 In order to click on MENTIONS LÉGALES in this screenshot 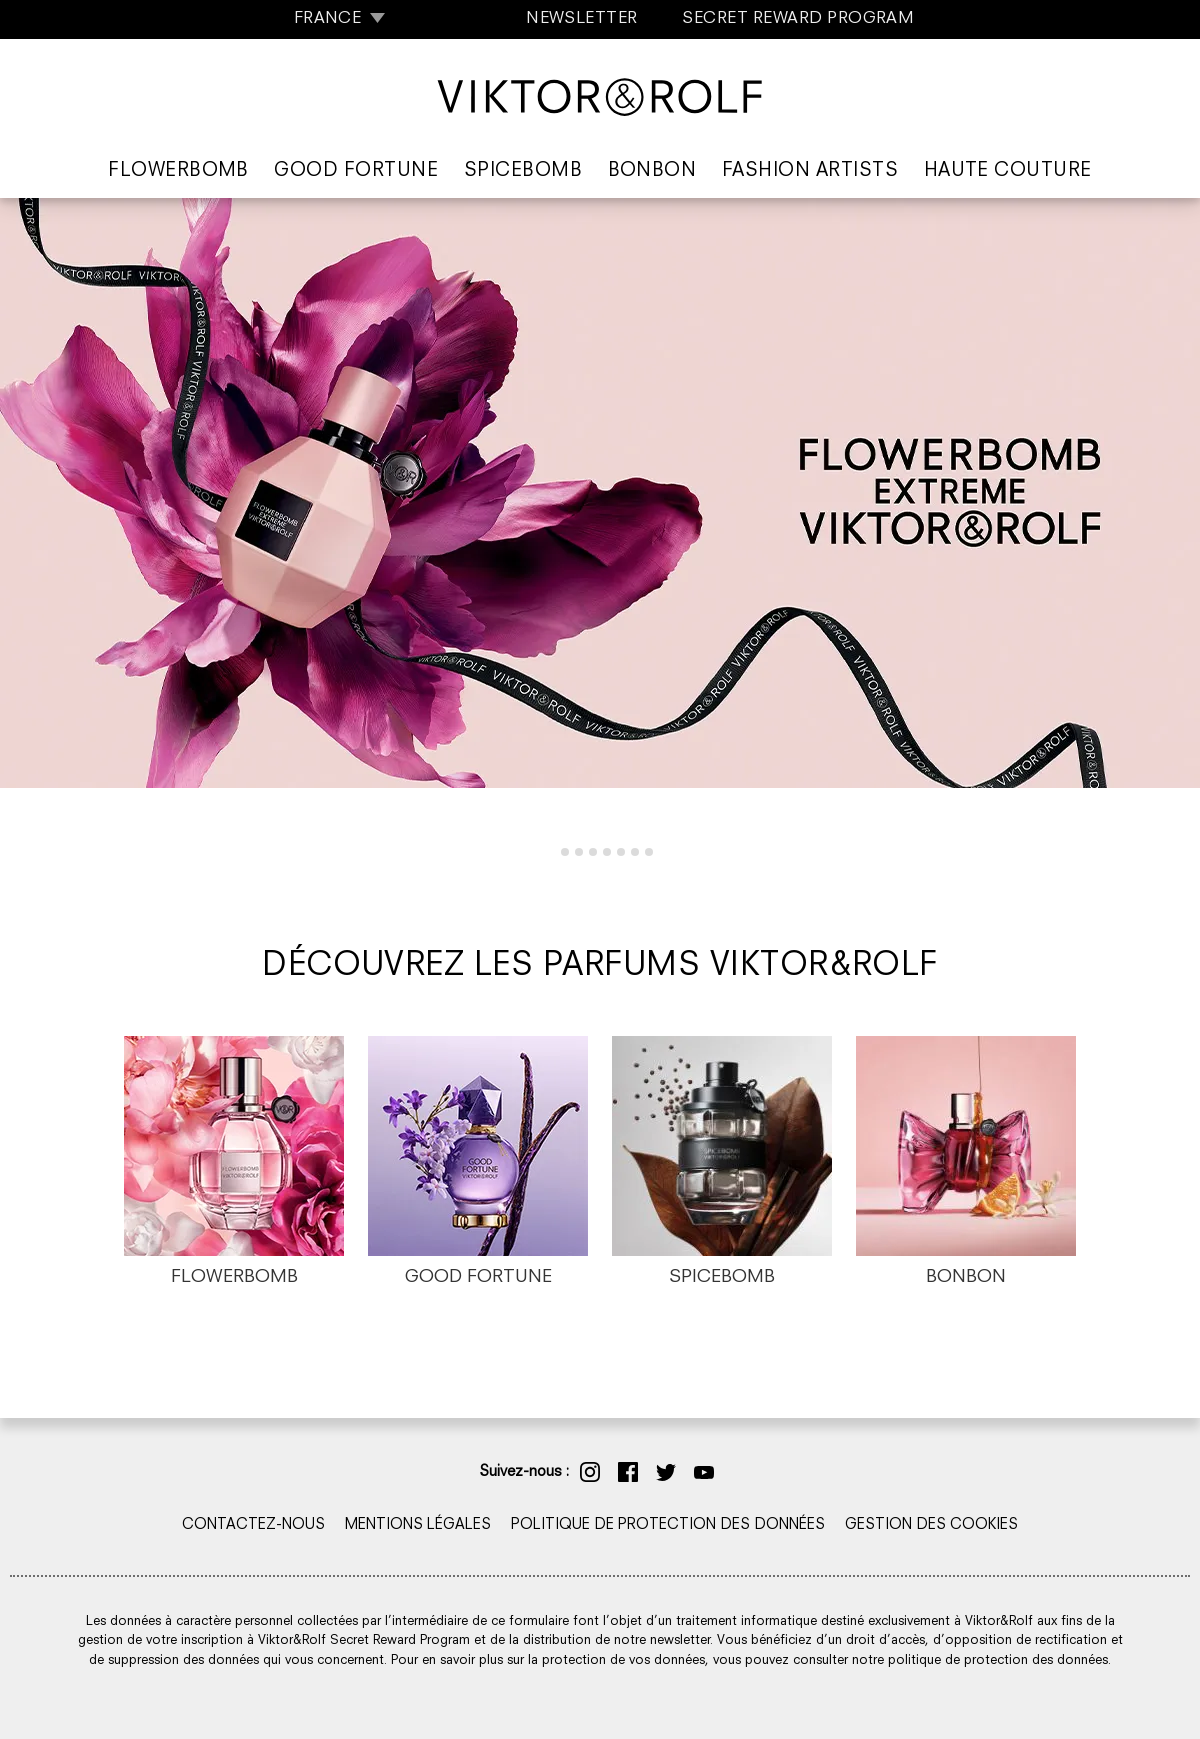, I will do `click(418, 1525)`.